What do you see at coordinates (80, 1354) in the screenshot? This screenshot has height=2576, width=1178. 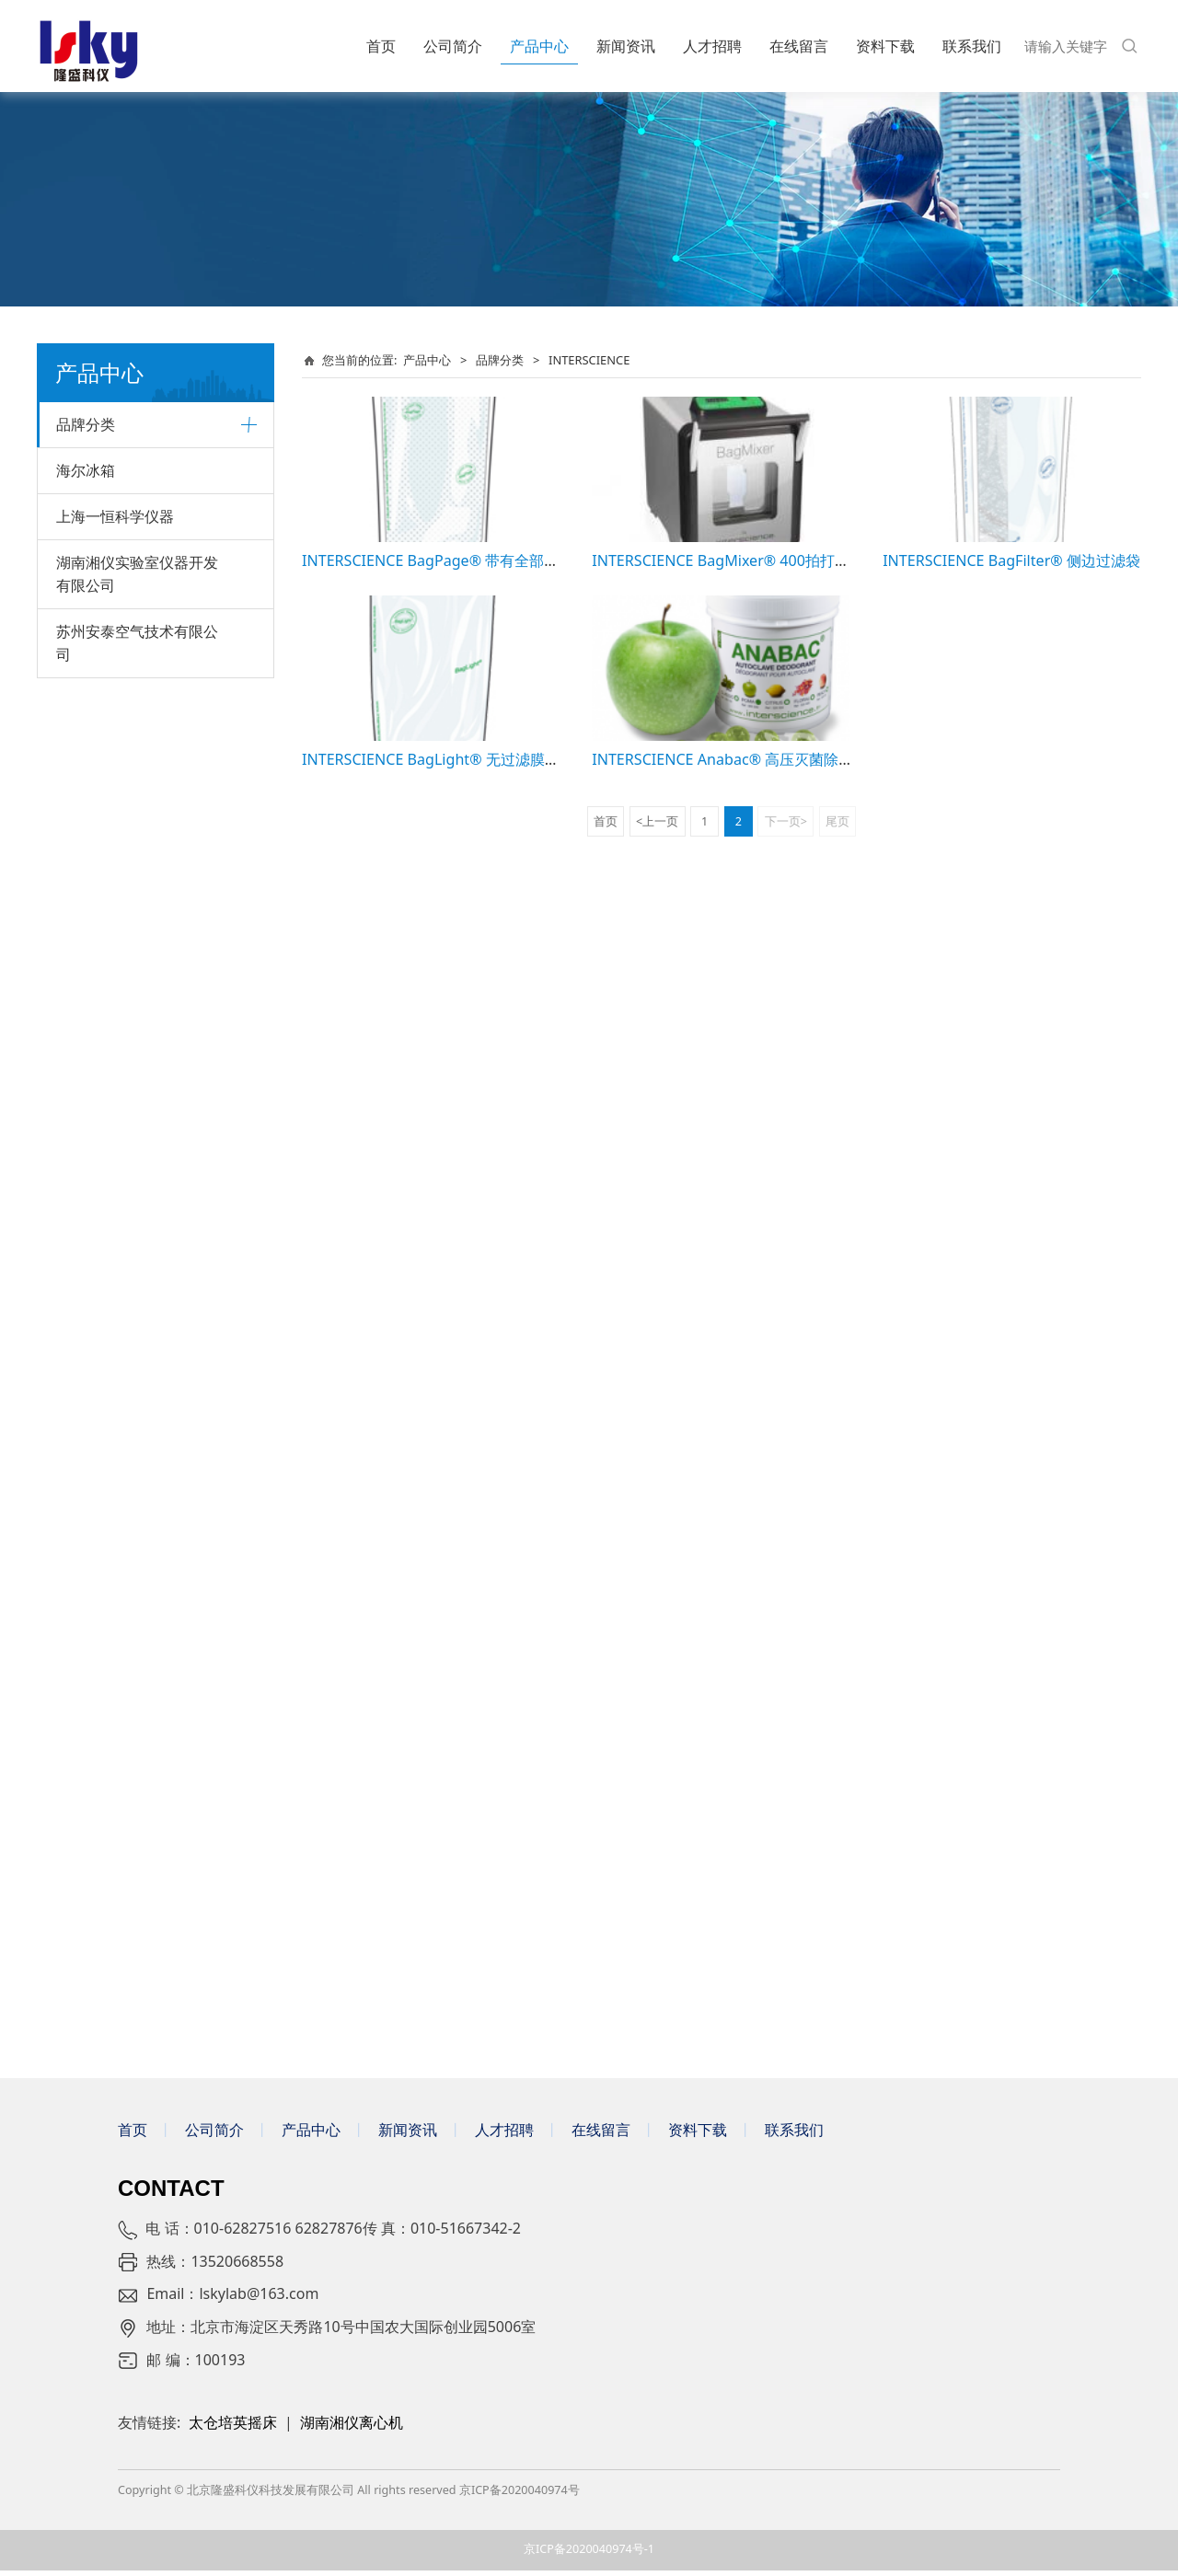 I see `BioSpec` at bounding box center [80, 1354].